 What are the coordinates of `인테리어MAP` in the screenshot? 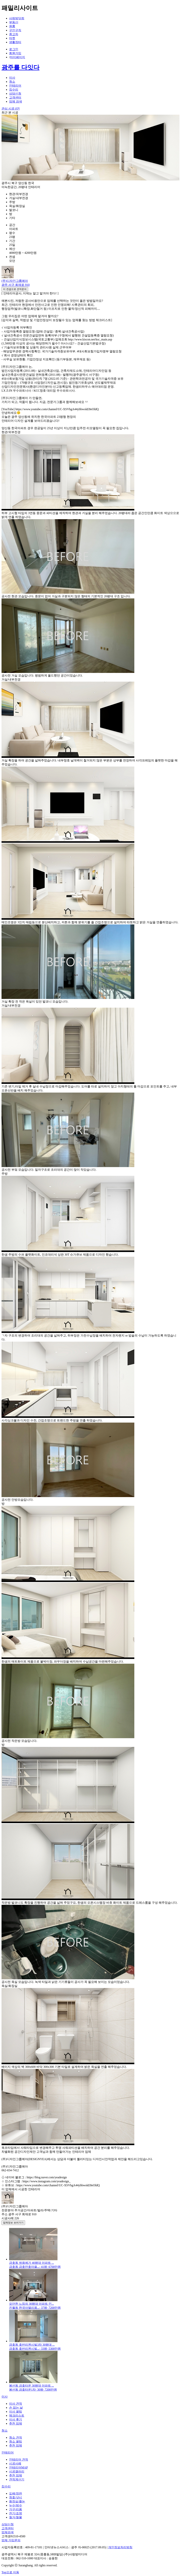 It's located at (18, 2467).